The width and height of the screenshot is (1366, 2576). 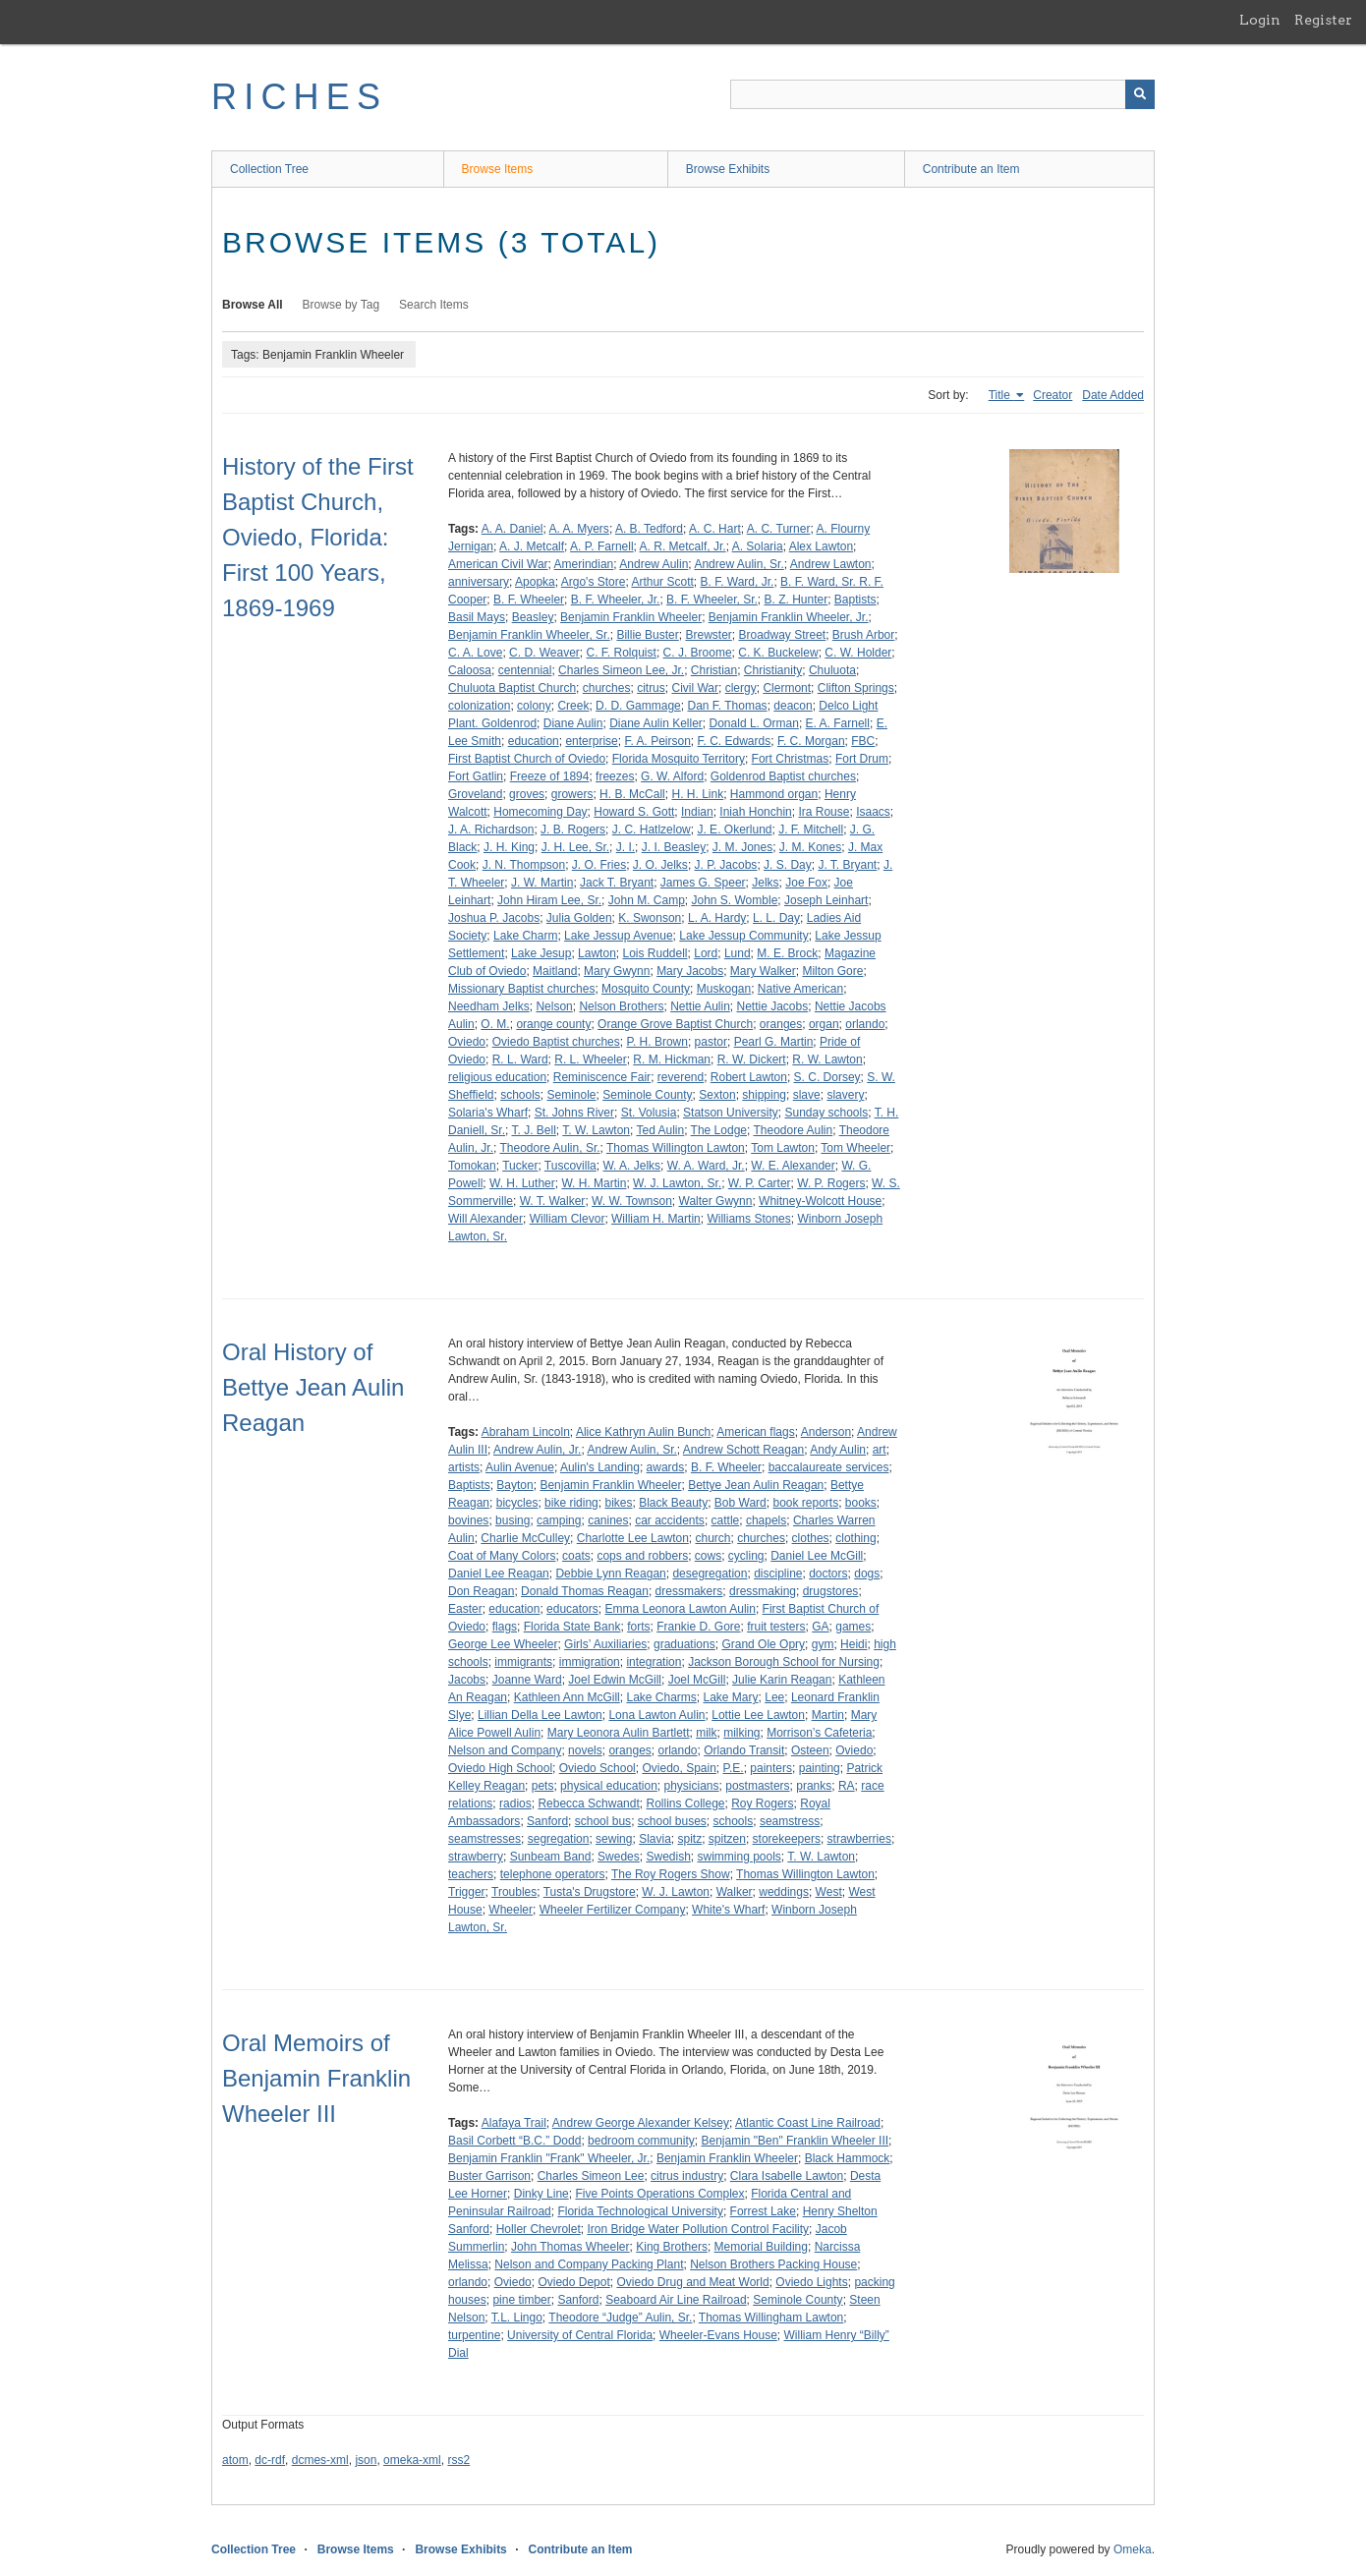 What do you see at coordinates (533, 1130) in the screenshot?
I see `T. J. Bell` at bounding box center [533, 1130].